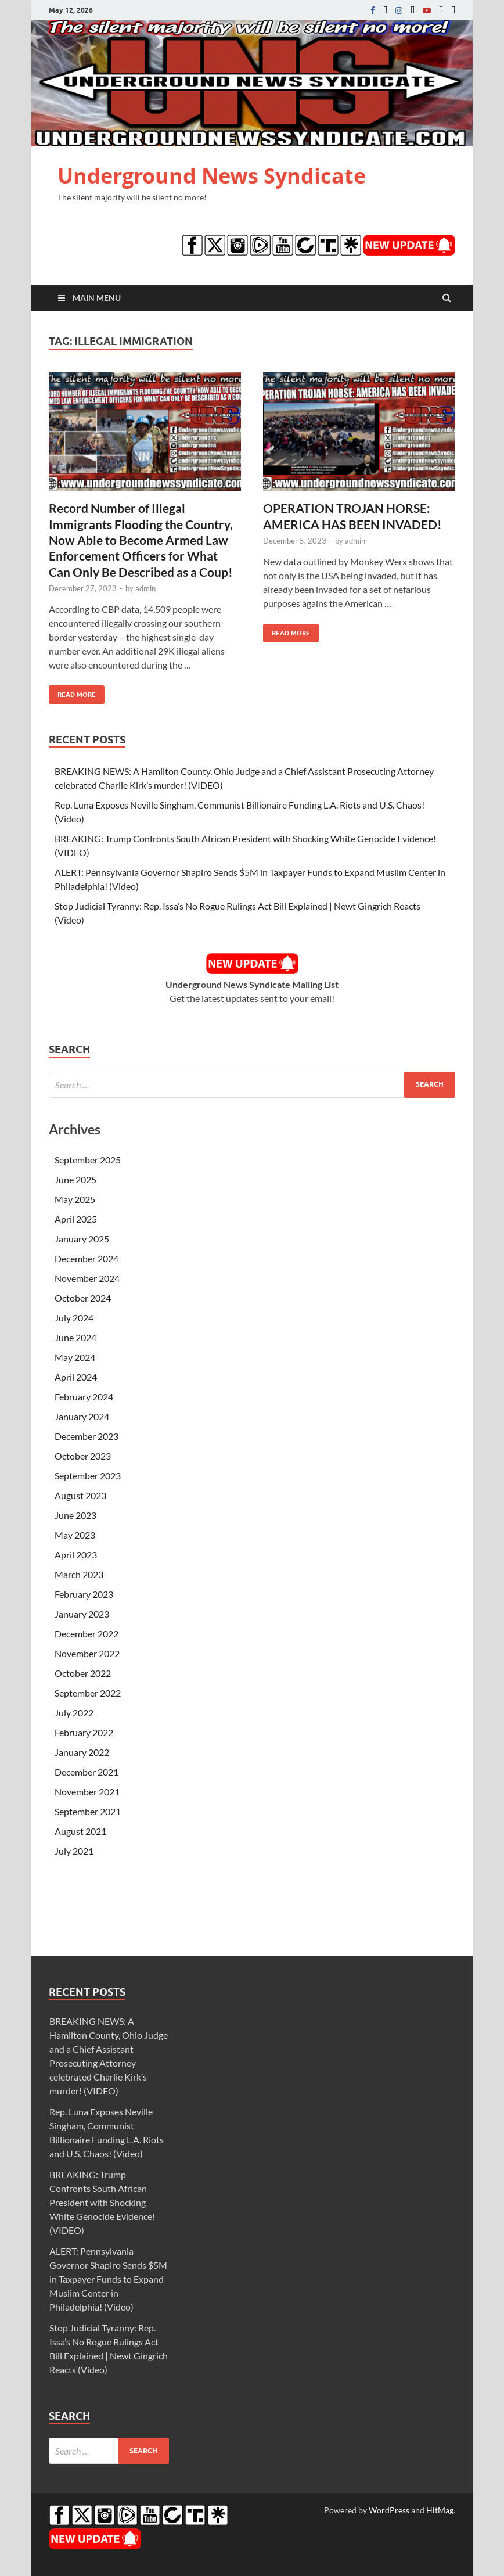  What do you see at coordinates (83, 1297) in the screenshot?
I see `October 2024` at bounding box center [83, 1297].